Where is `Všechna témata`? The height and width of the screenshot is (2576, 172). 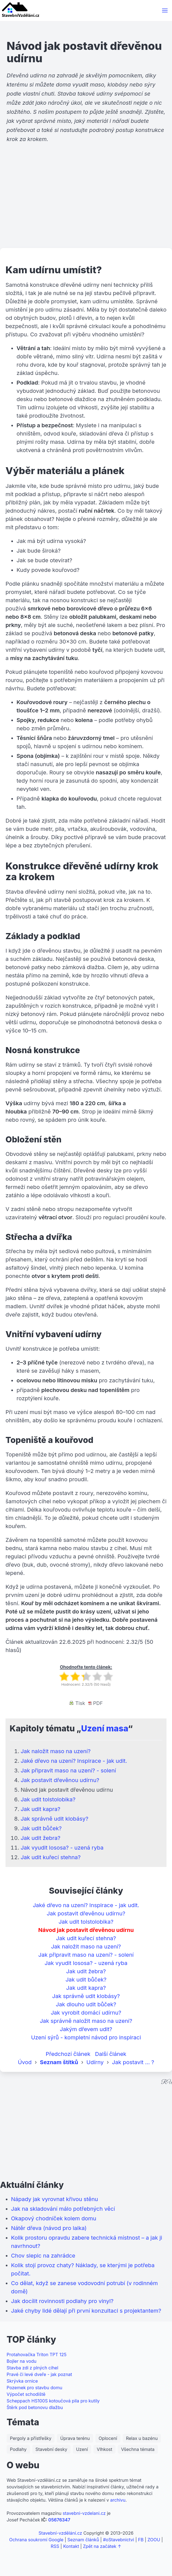
Všechna témata is located at coordinates (137, 2449).